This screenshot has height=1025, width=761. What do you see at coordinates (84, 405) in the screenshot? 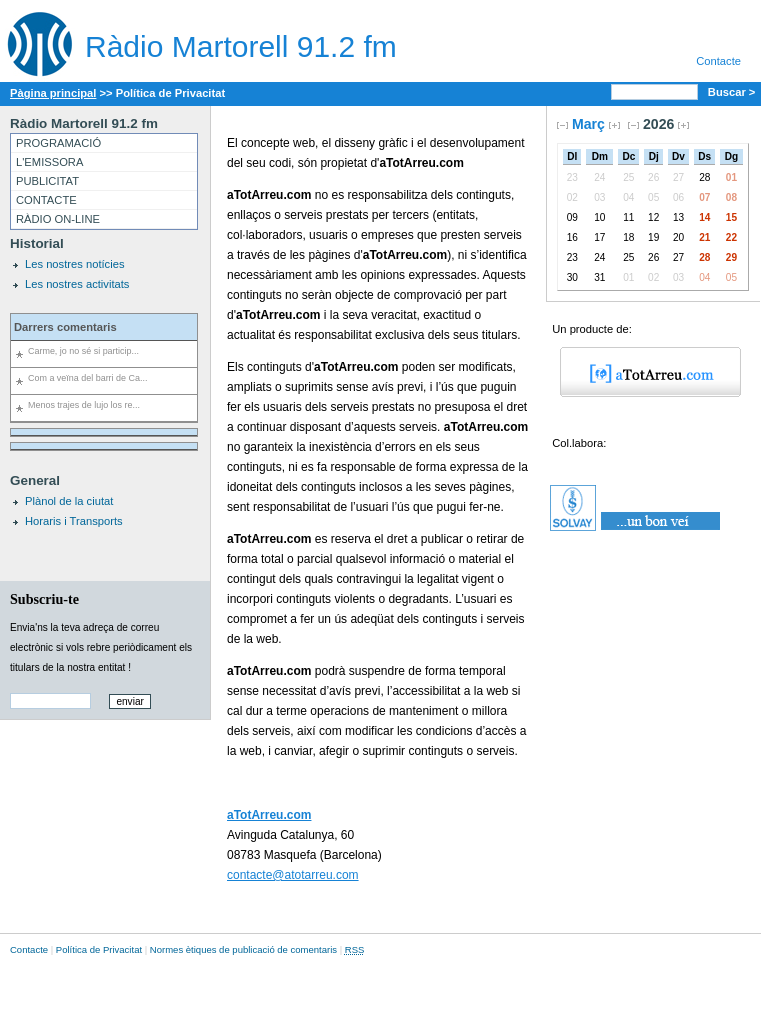
I see `Menos trajes de lujo los re...` at bounding box center [84, 405].